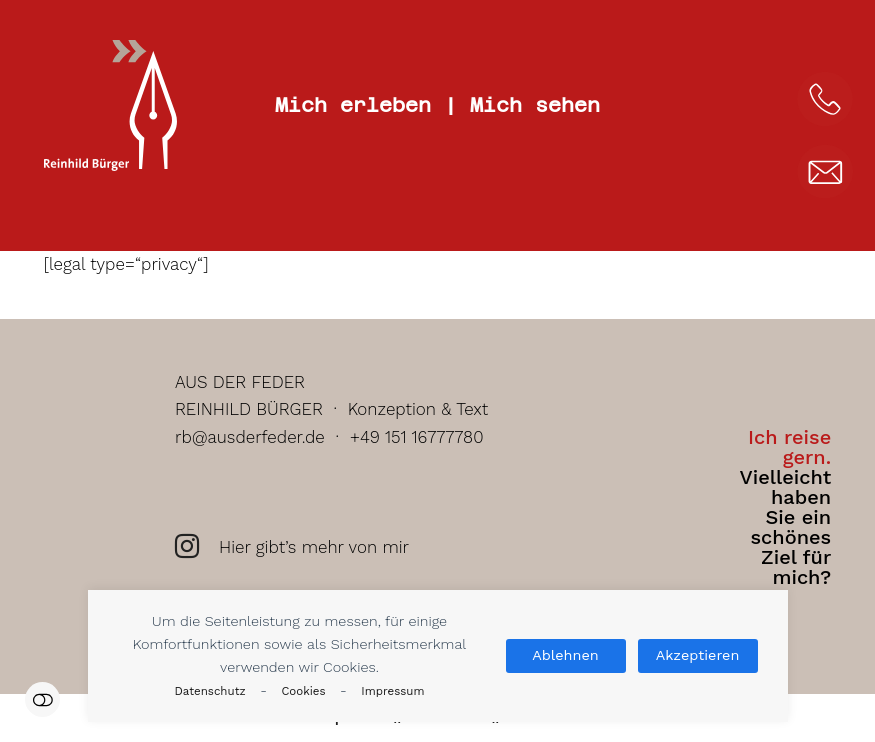  What do you see at coordinates (42, 699) in the screenshot?
I see `Einstellungen` at bounding box center [42, 699].